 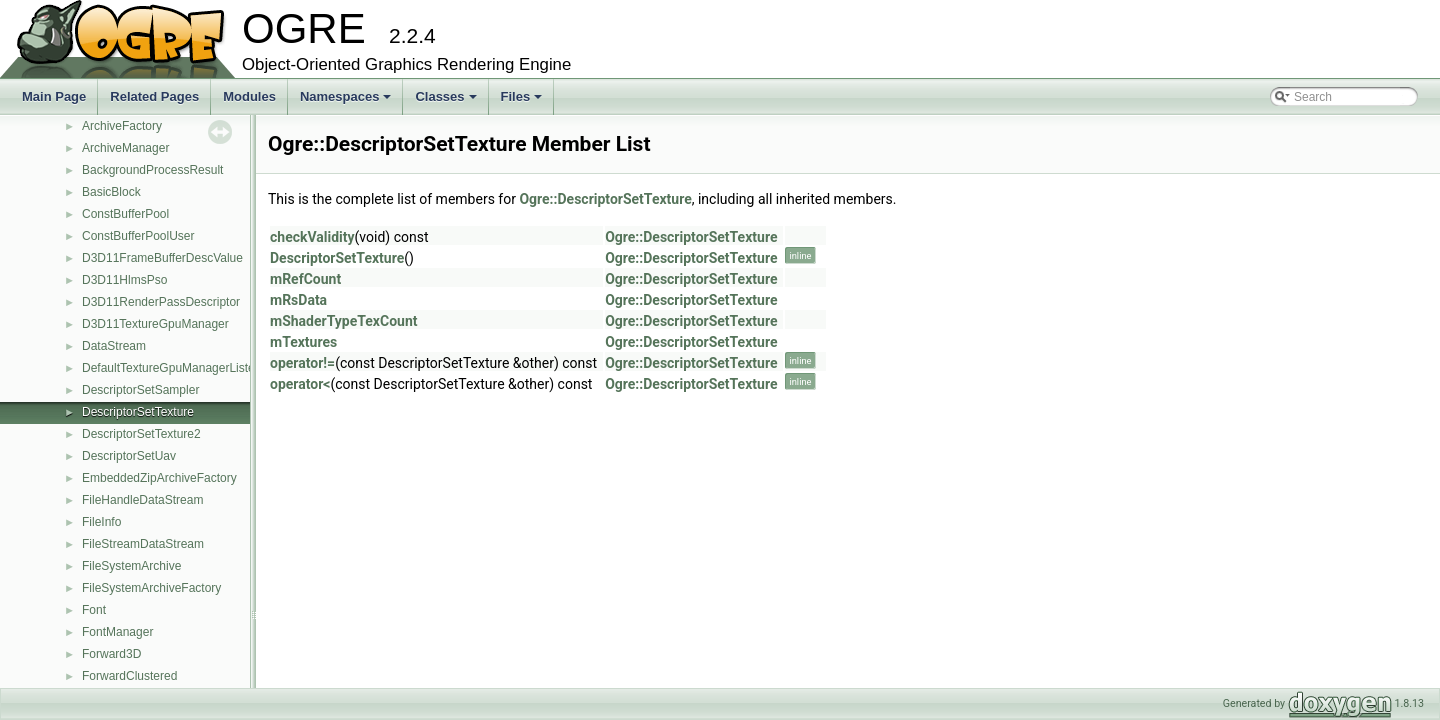 I want to click on D3D11TextureGpuManager, so click(x=155, y=324).